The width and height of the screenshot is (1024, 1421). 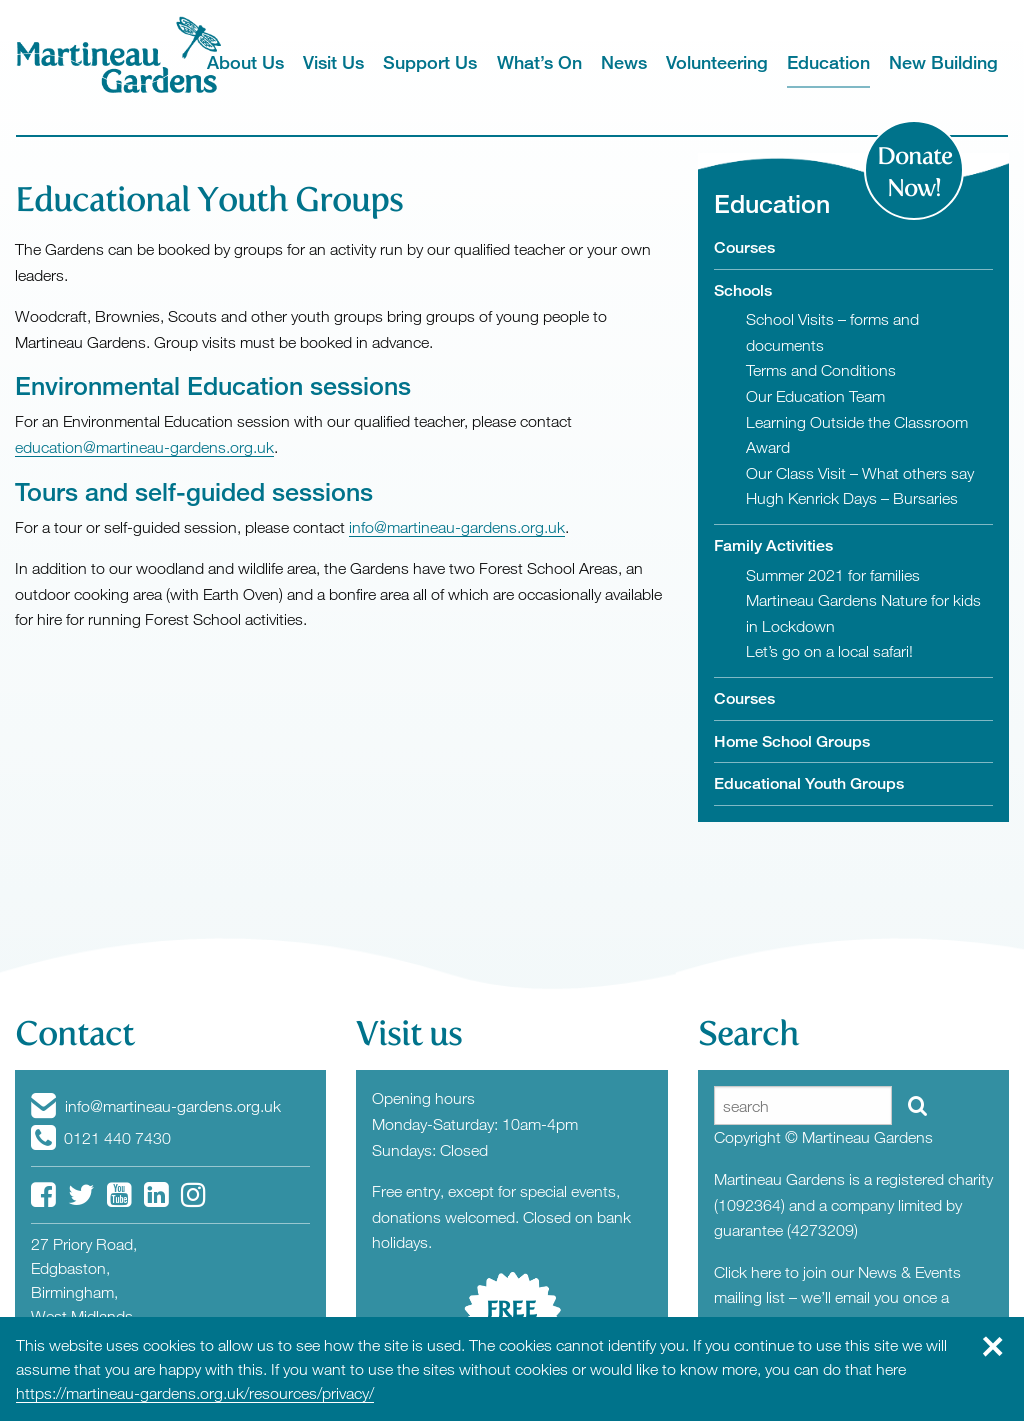 What do you see at coordinates (821, 370) in the screenshot?
I see `Terms and Conditions` at bounding box center [821, 370].